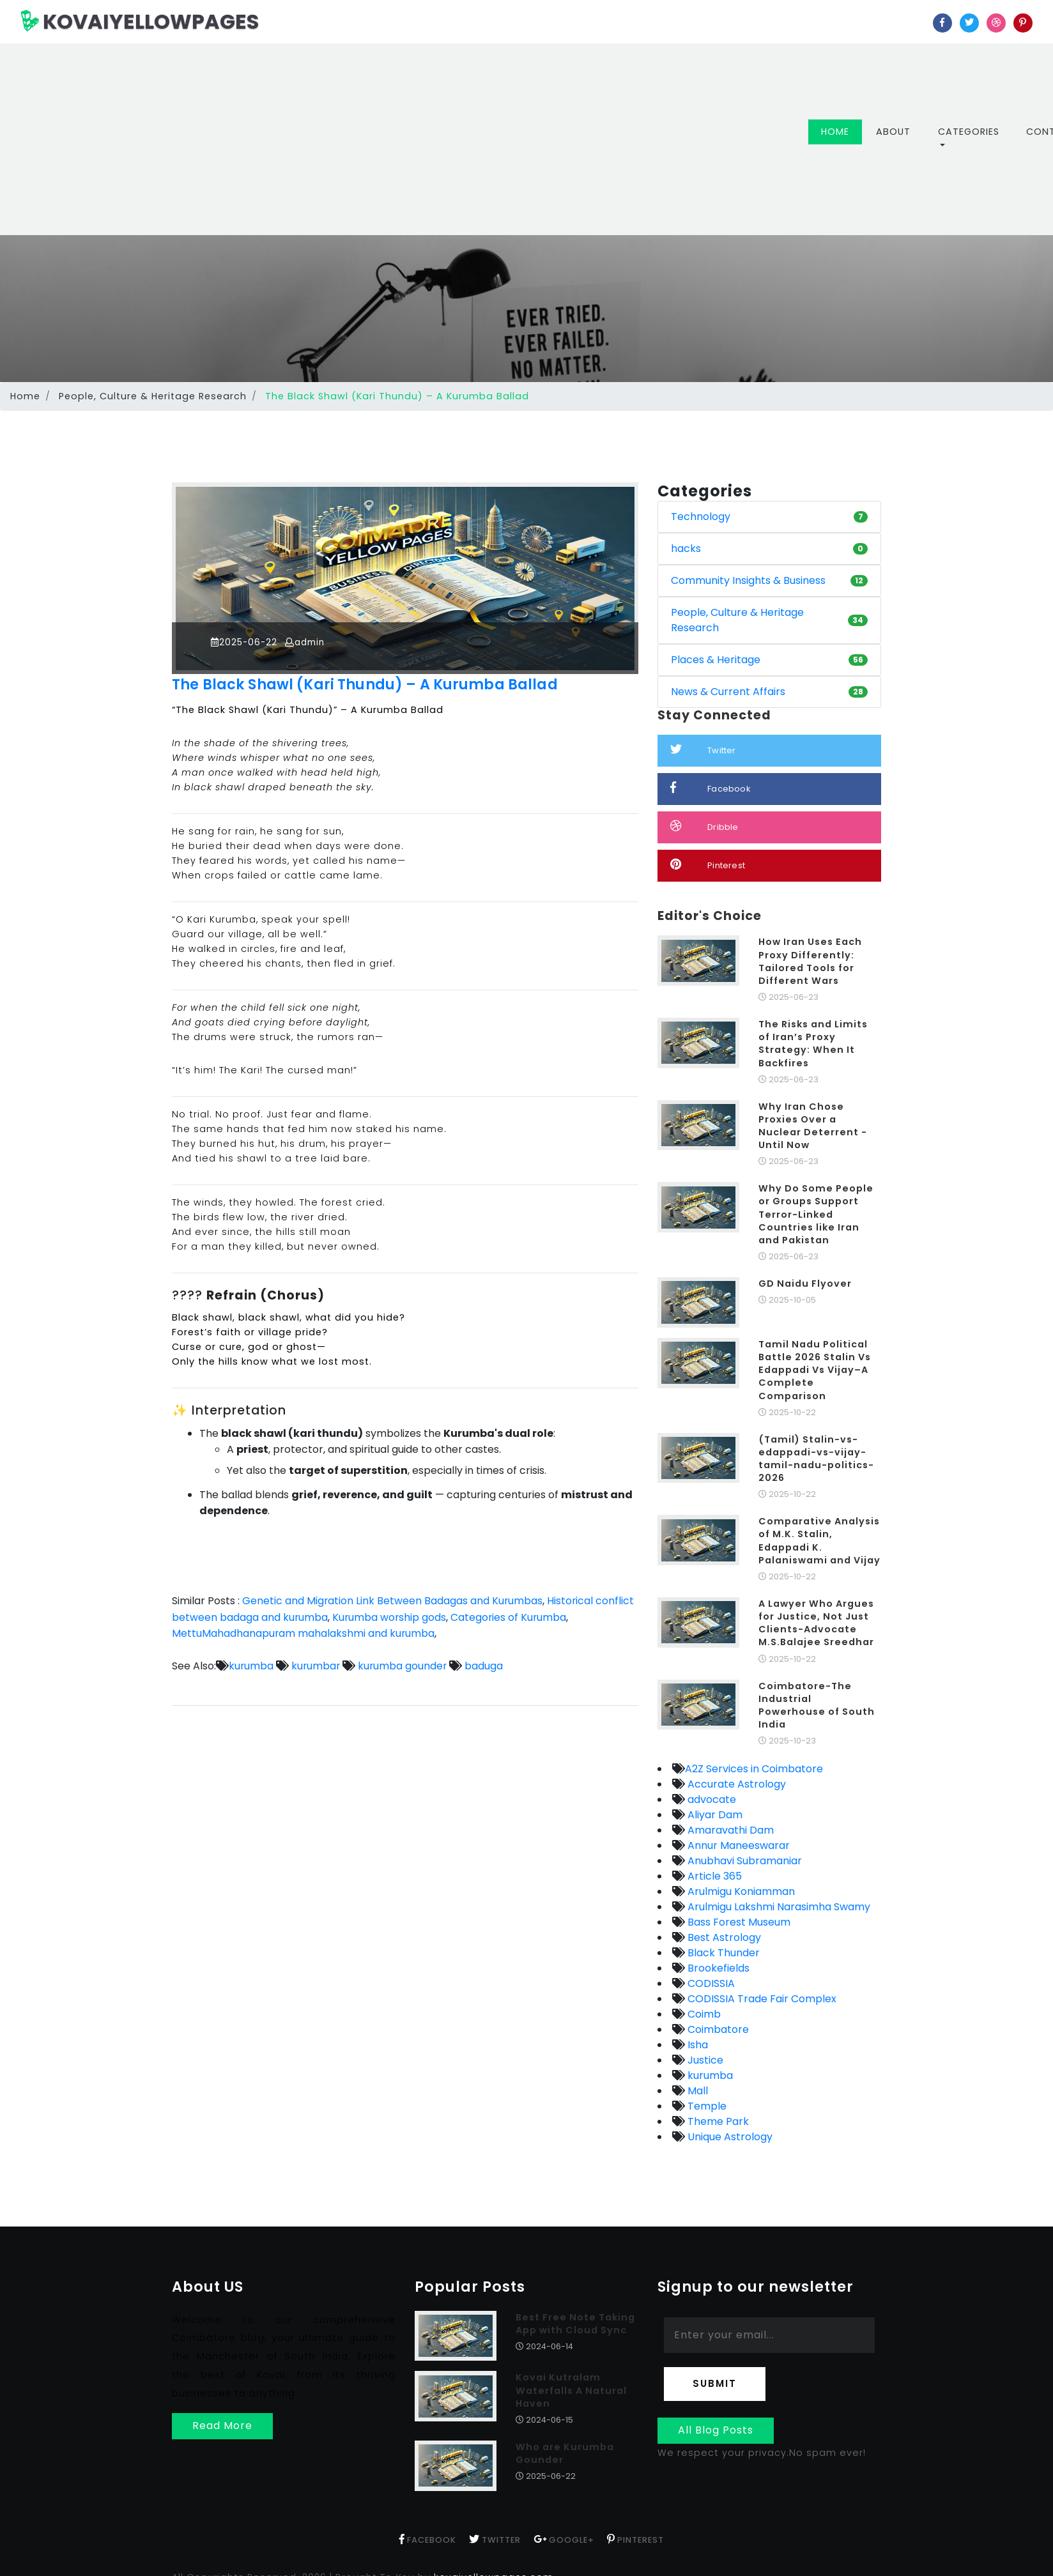  What do you see at coordinates (710, 1799) in the screenshot?
I see `advocate` at bounding box center [710, 1799].